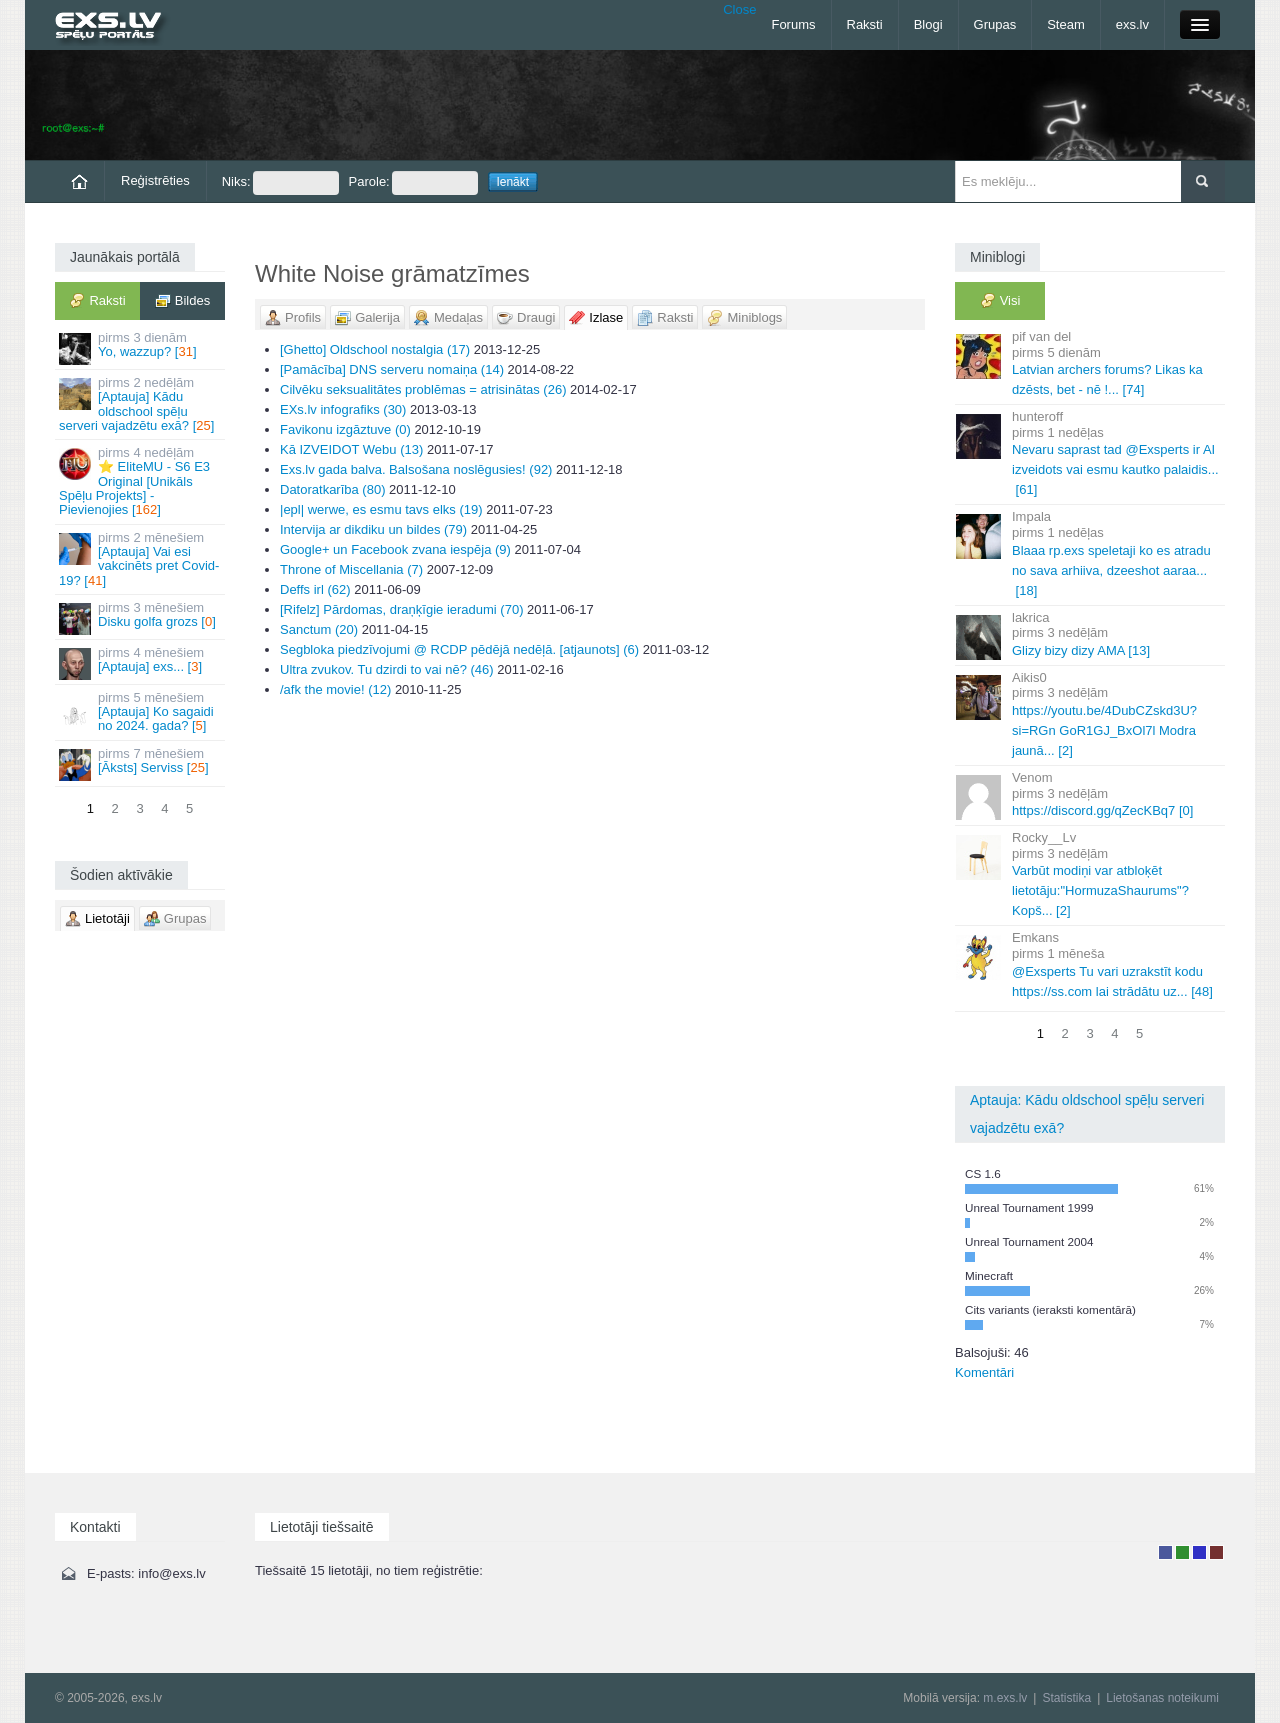 The height and width of the screenshot is (1723, 1280). I want to click on Reģistrēties, so click(155, 180).